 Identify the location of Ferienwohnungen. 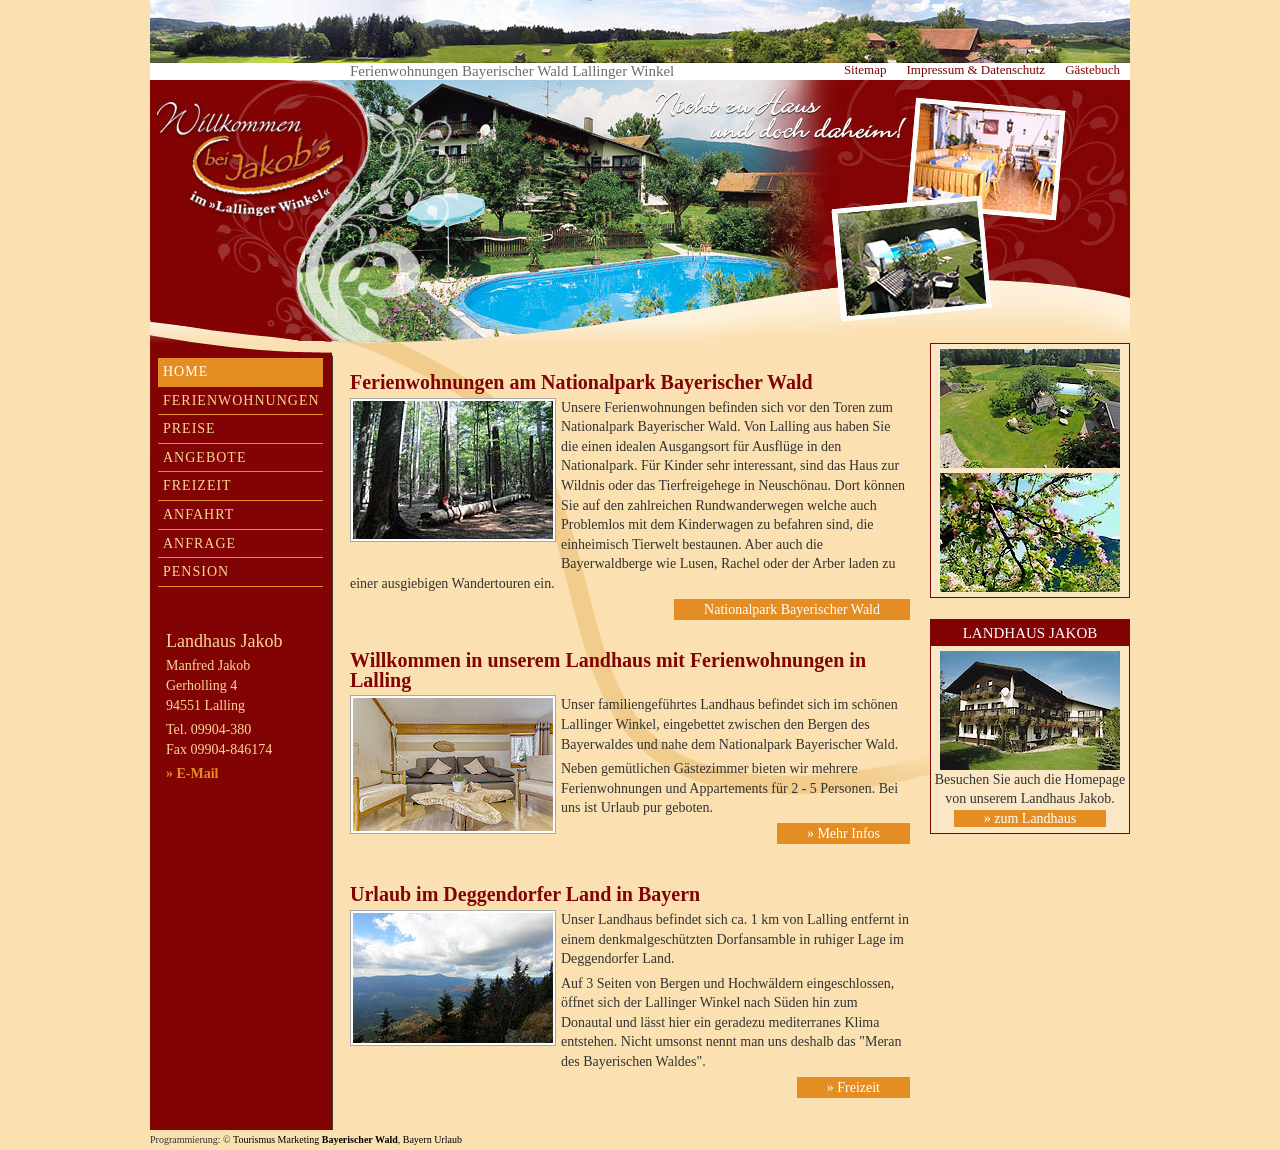
(241, 400).